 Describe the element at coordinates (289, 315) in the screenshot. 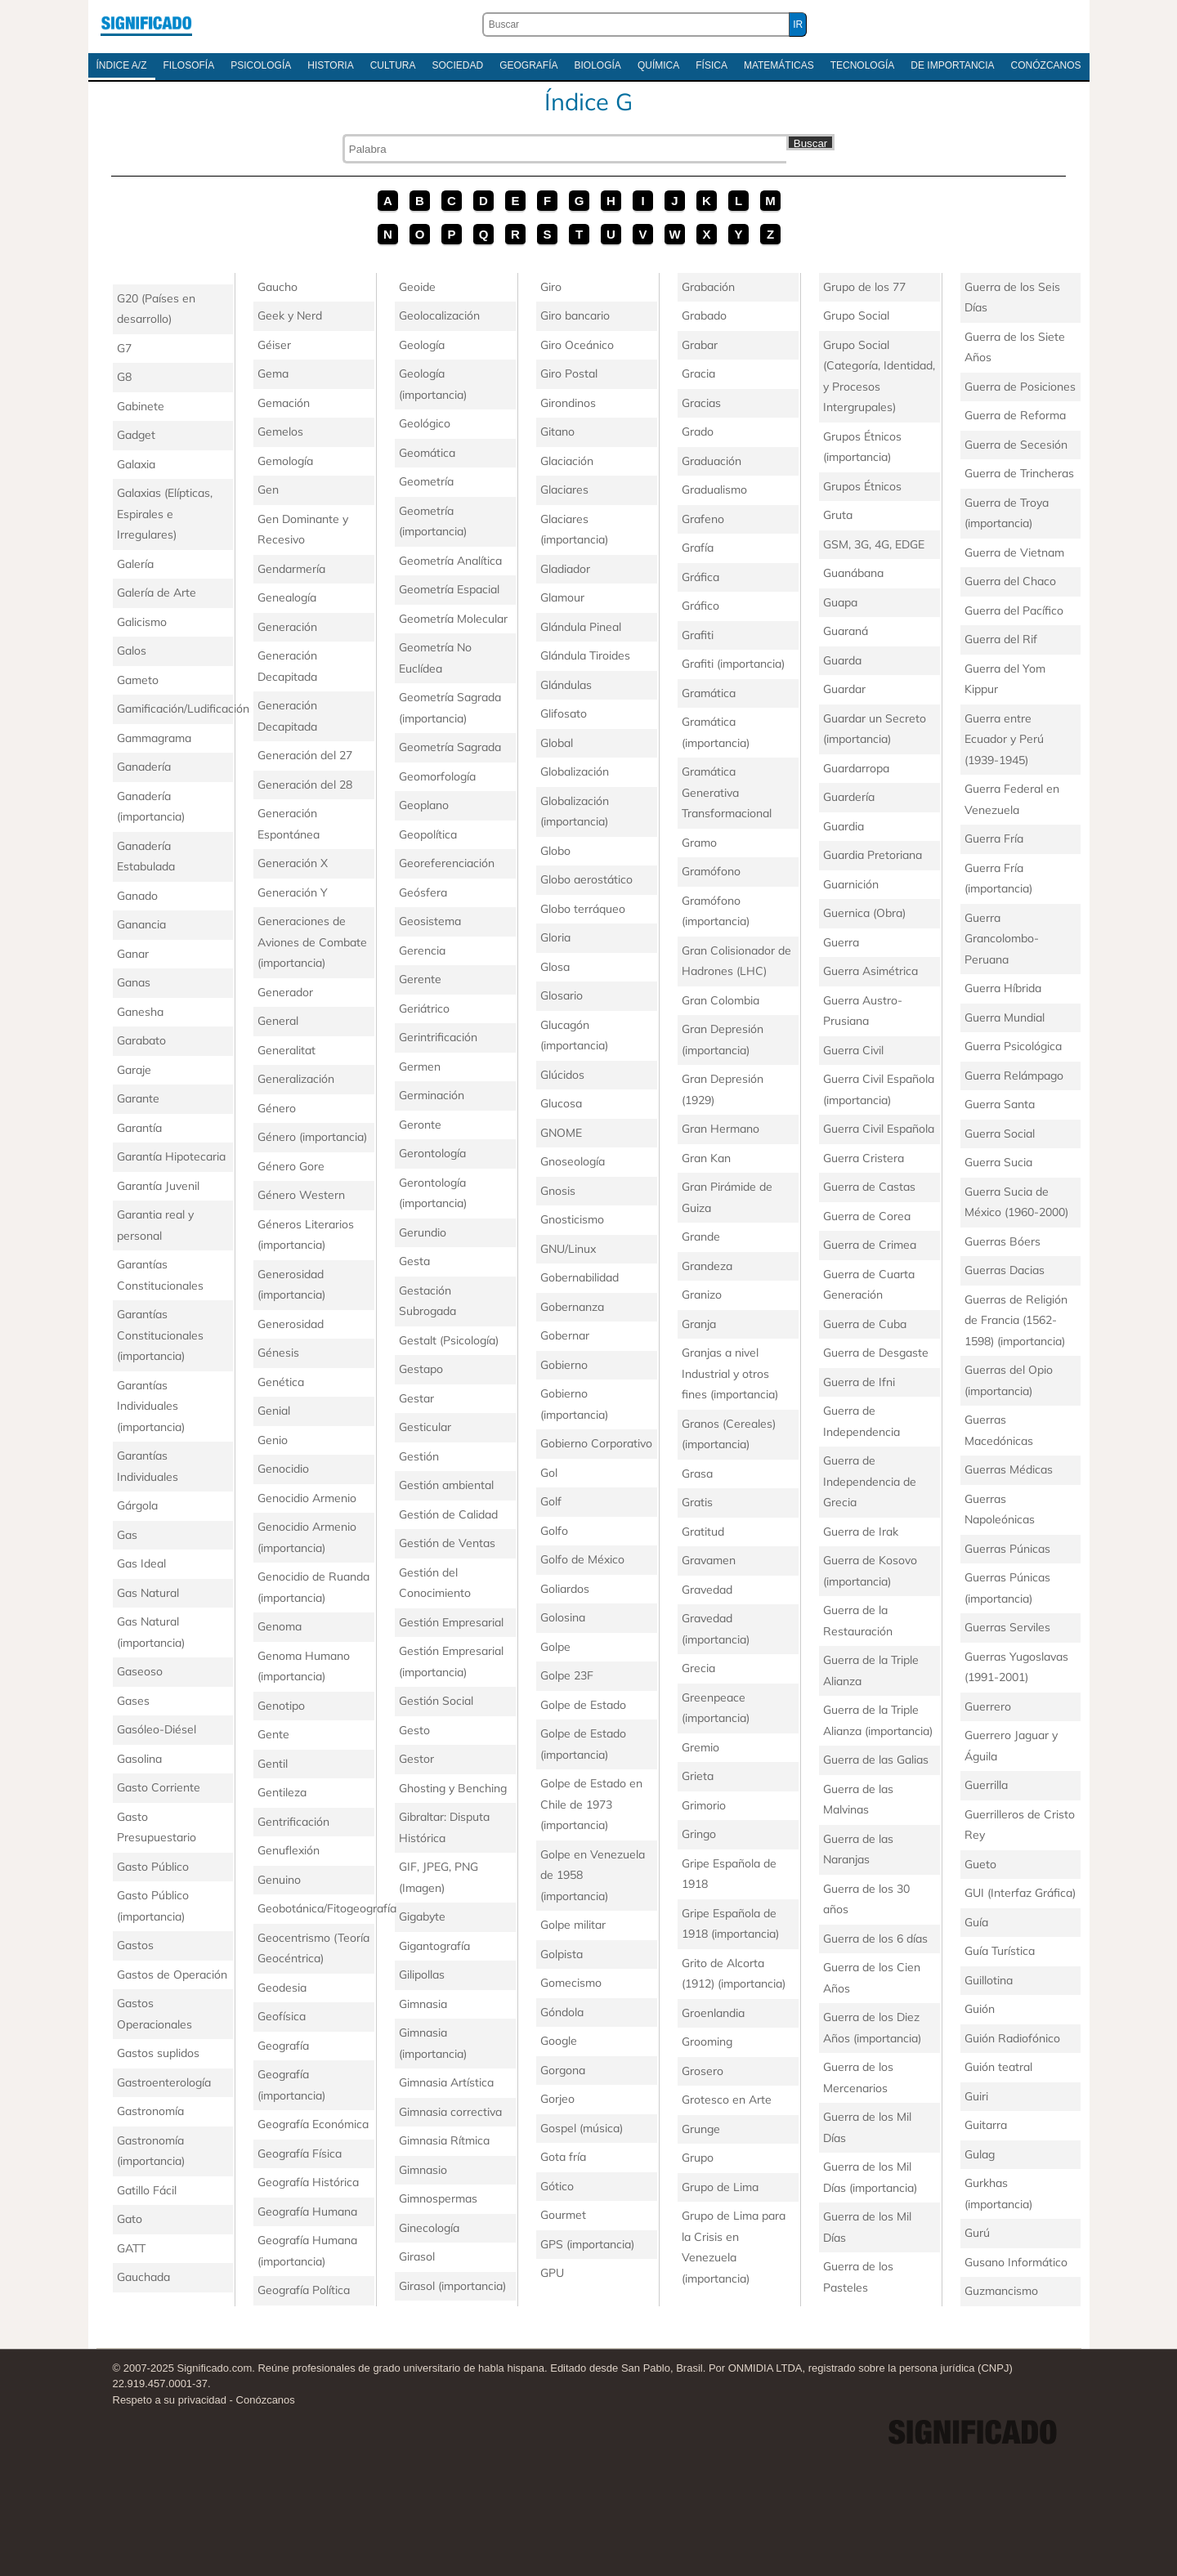

I see `Geek y Nerd` at that location.